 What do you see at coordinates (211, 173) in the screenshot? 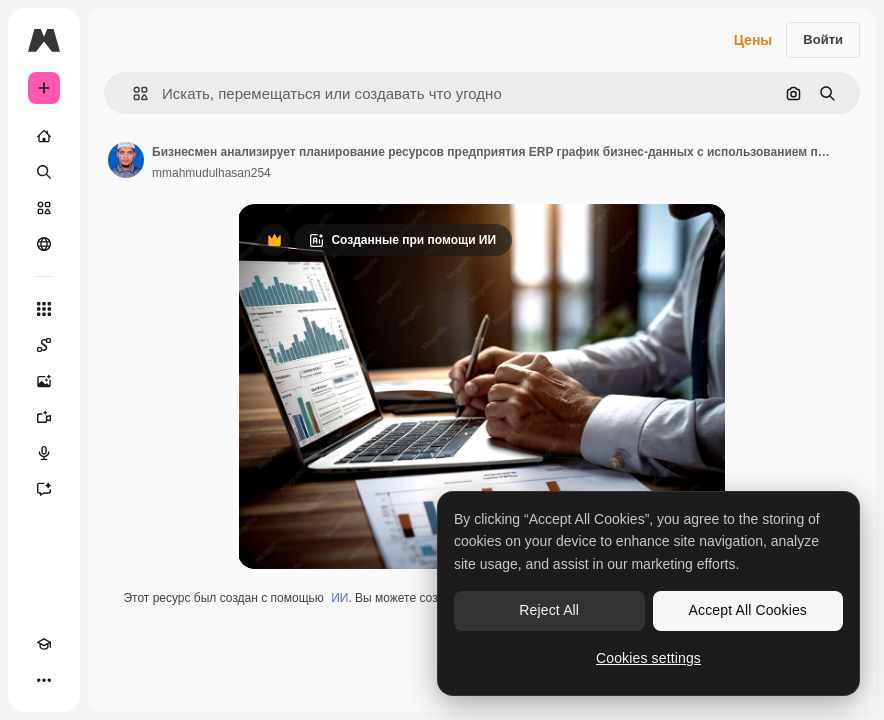
I see `mmahmudulhasan254 [Ссылка на страницу автора]` at bounding box center [211, 173].